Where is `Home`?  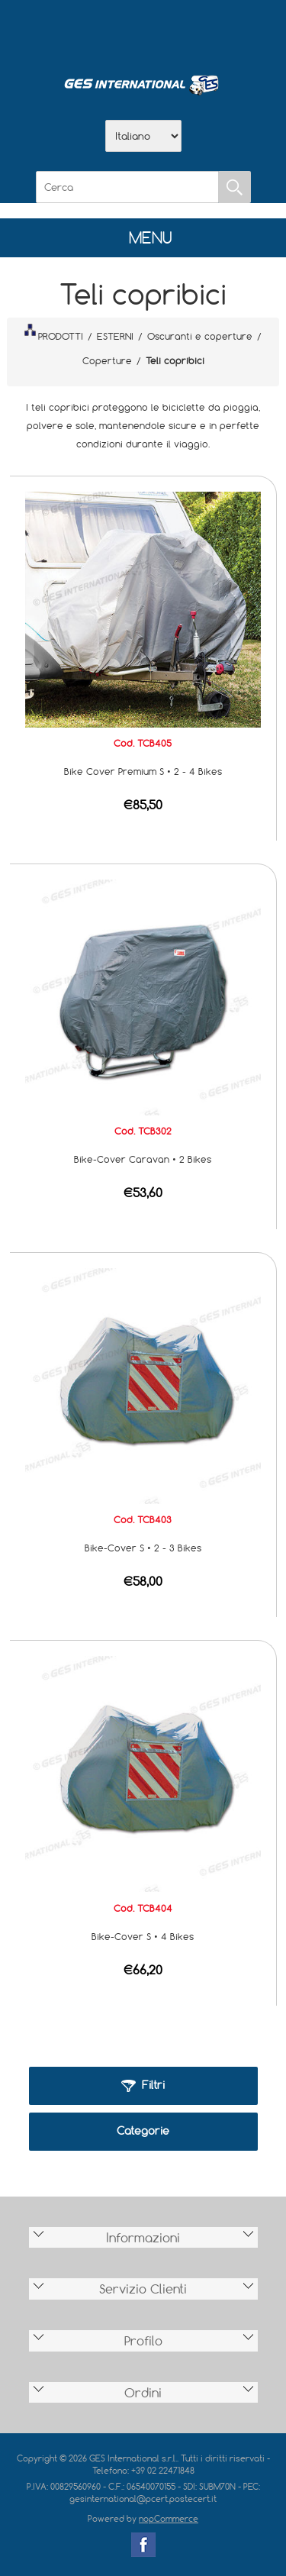 Home is located at coordinates (64, 31).